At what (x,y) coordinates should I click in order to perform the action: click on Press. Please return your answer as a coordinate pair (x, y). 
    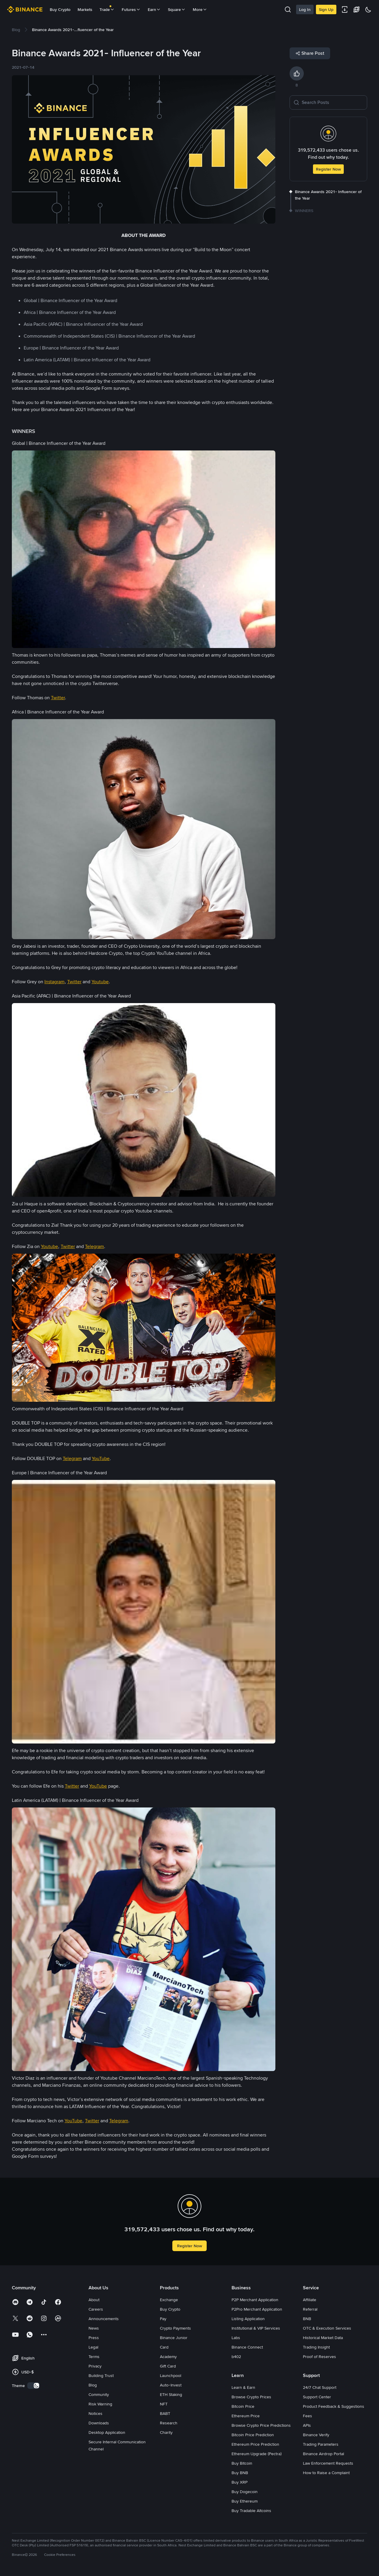
    Looking at the image, I should click on (94, 2337).